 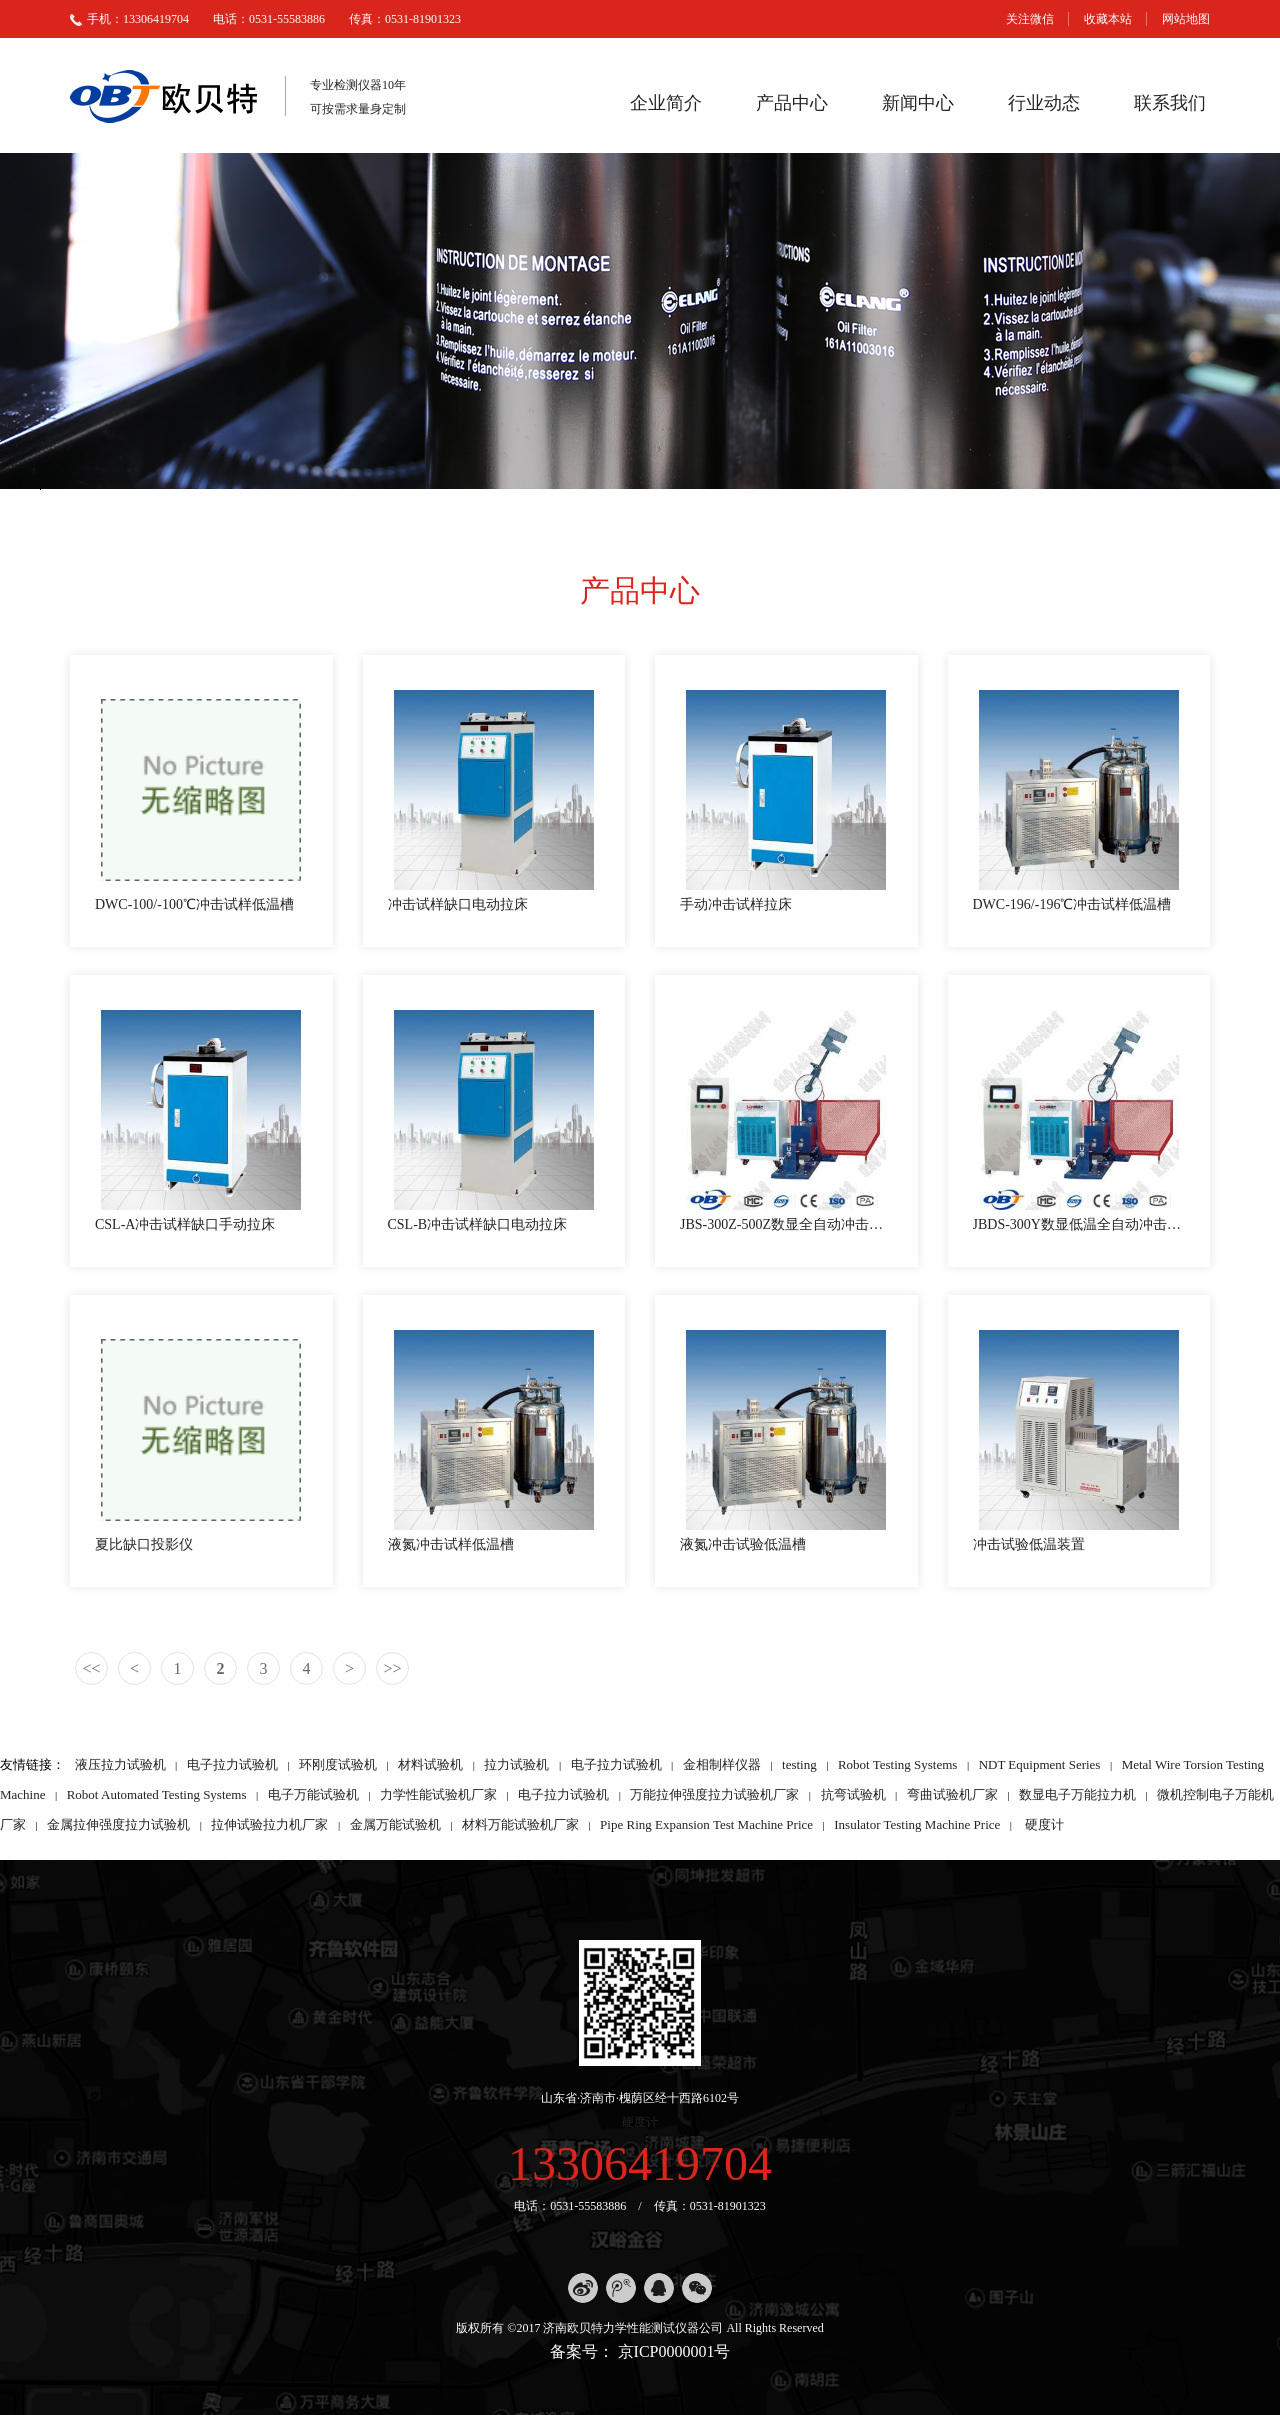 What do you see at coordinates (722, 1764) in the screenshot?
I see `金相制样仪器` at bounding box center [722, 1764].